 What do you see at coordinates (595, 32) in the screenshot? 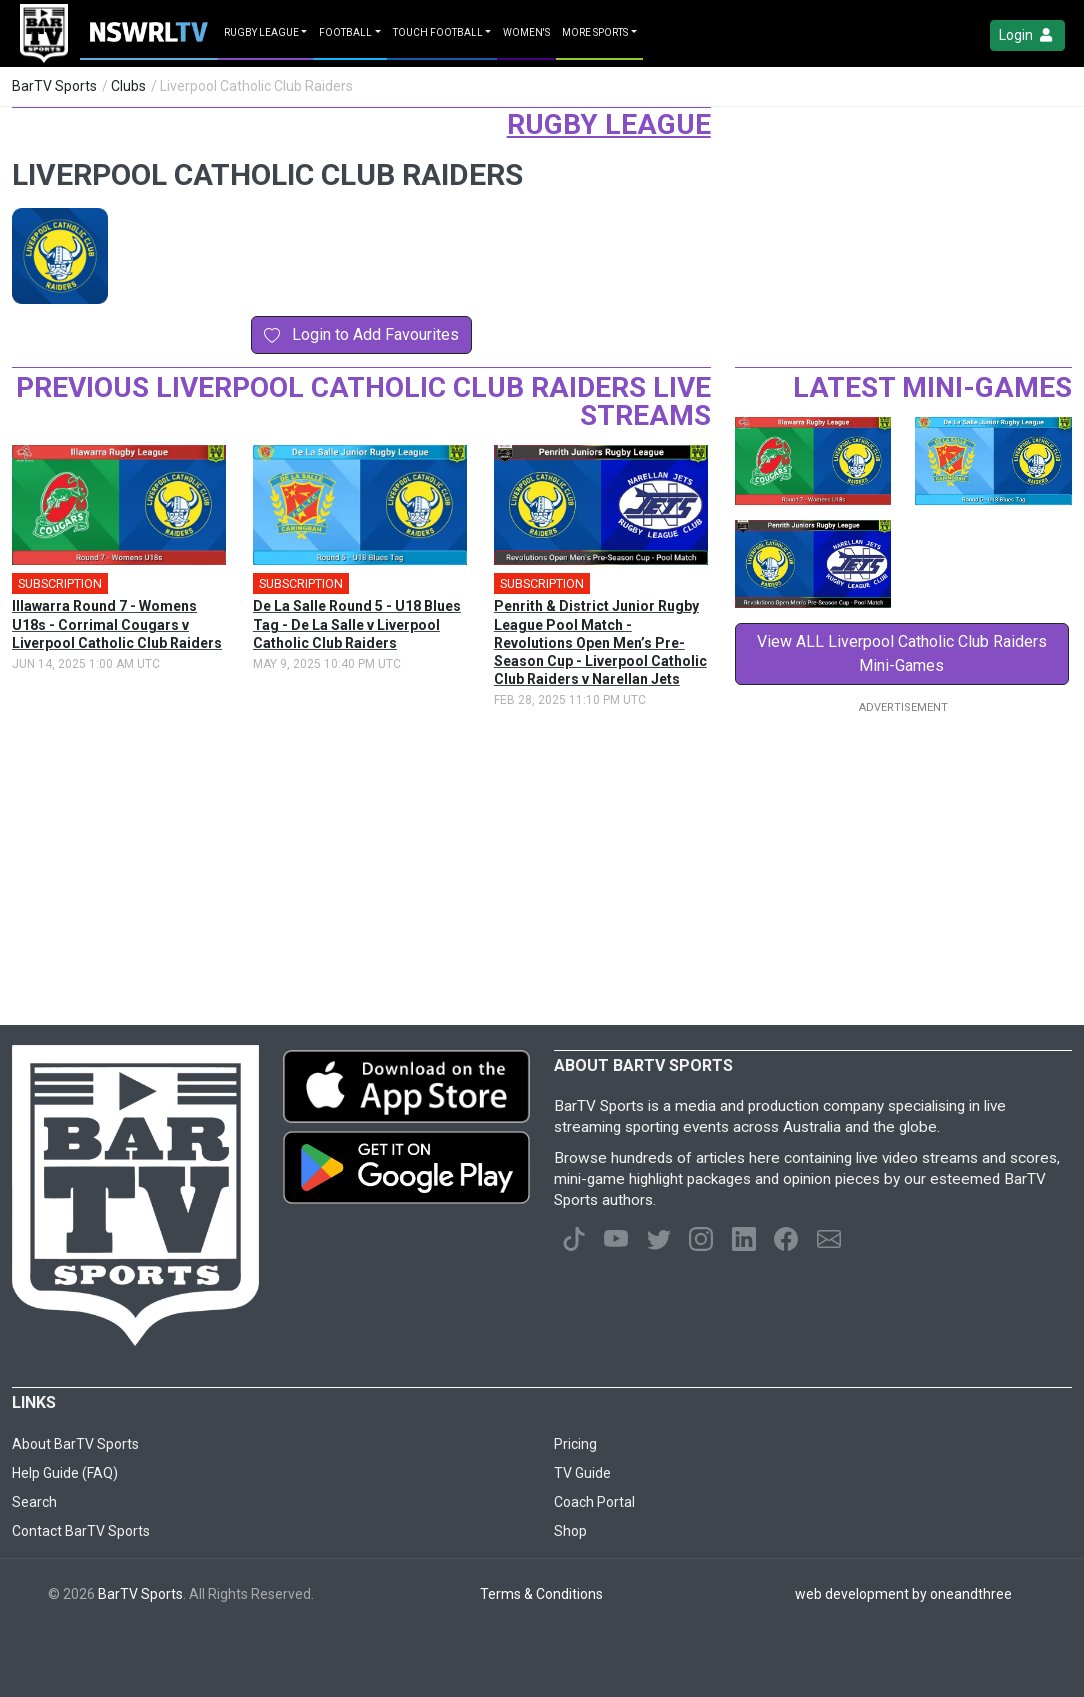
I see `MORE SPORTS [button]` at bounding box center [595, 32].